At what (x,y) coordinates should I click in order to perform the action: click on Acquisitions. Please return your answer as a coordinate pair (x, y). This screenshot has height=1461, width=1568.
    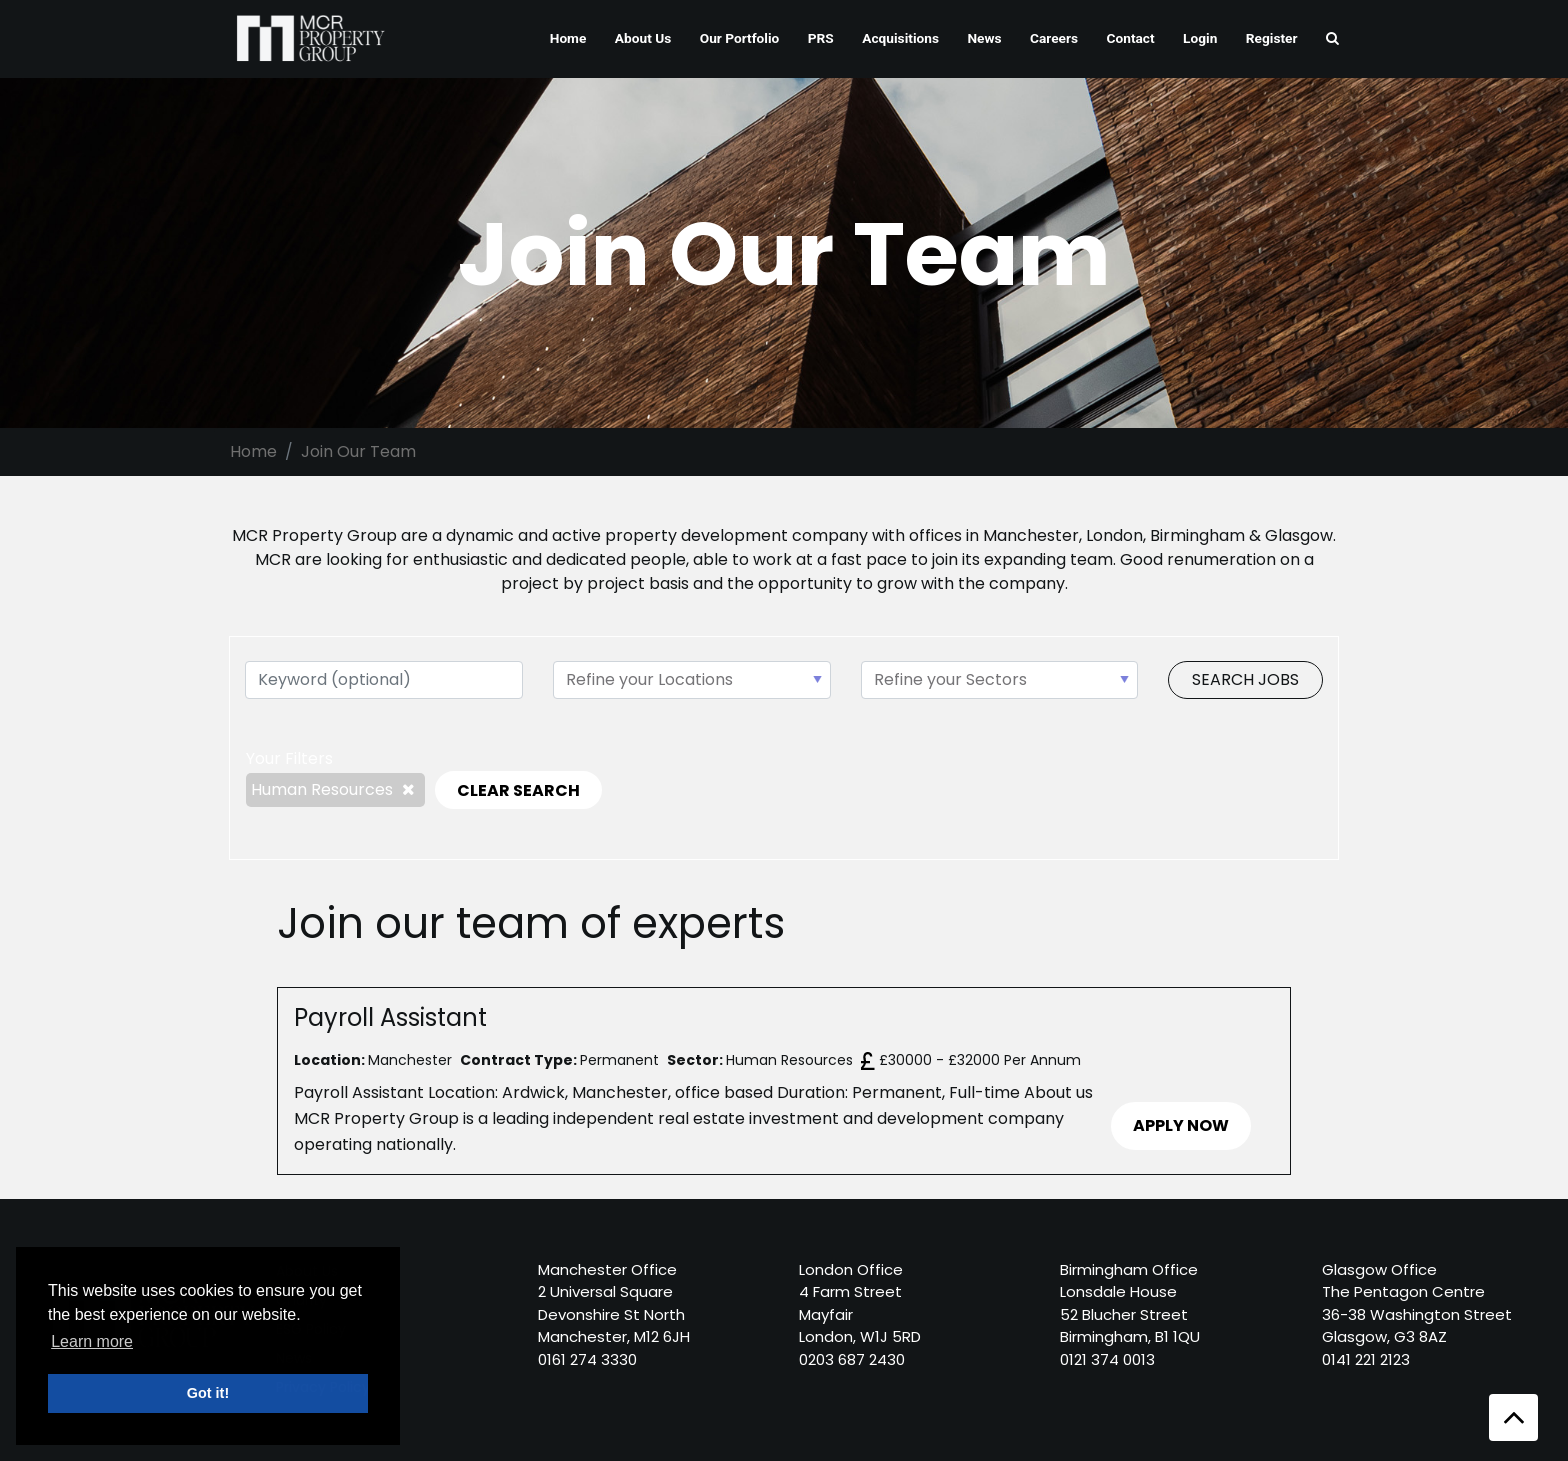
    Looking at the image, I should click on (900, 38).